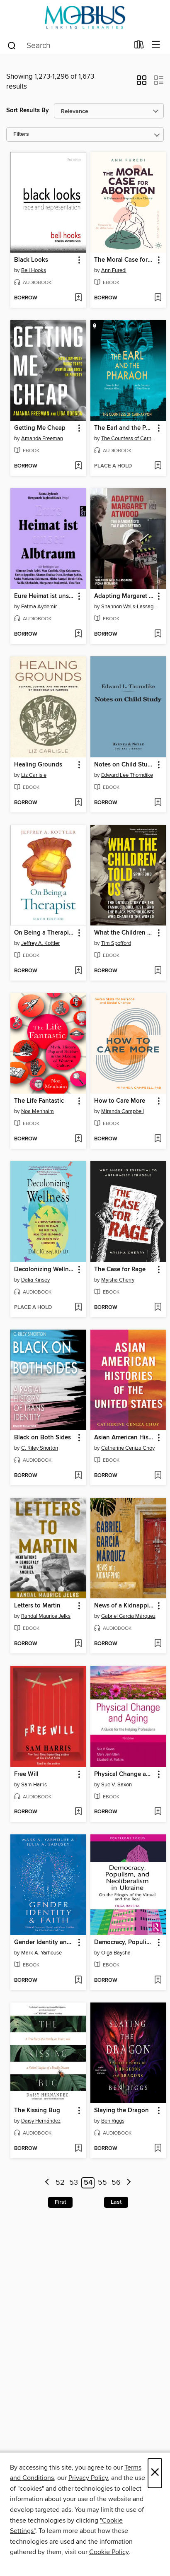 This screenshot has height=2576, width=170. I want to click on [Add What the Children Told Us to wish list], so click(158, 971).